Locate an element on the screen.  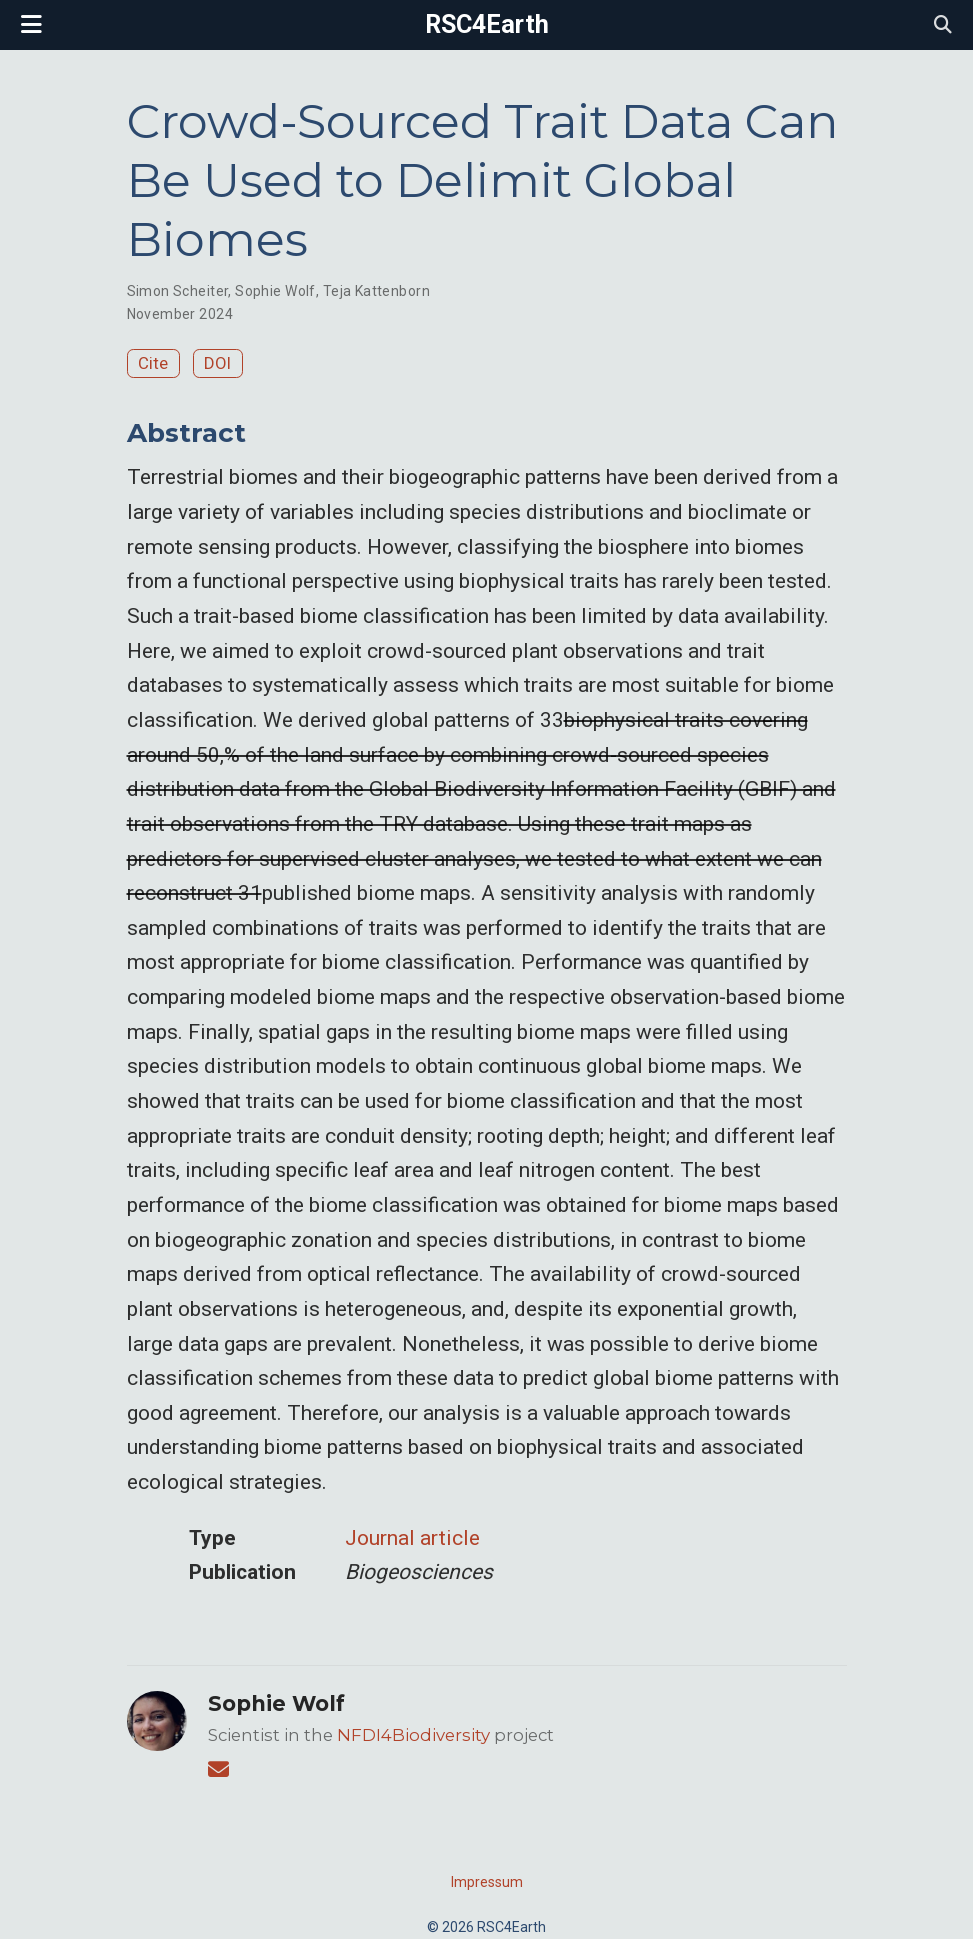
Journal article is located at coordinates (412, 1538).